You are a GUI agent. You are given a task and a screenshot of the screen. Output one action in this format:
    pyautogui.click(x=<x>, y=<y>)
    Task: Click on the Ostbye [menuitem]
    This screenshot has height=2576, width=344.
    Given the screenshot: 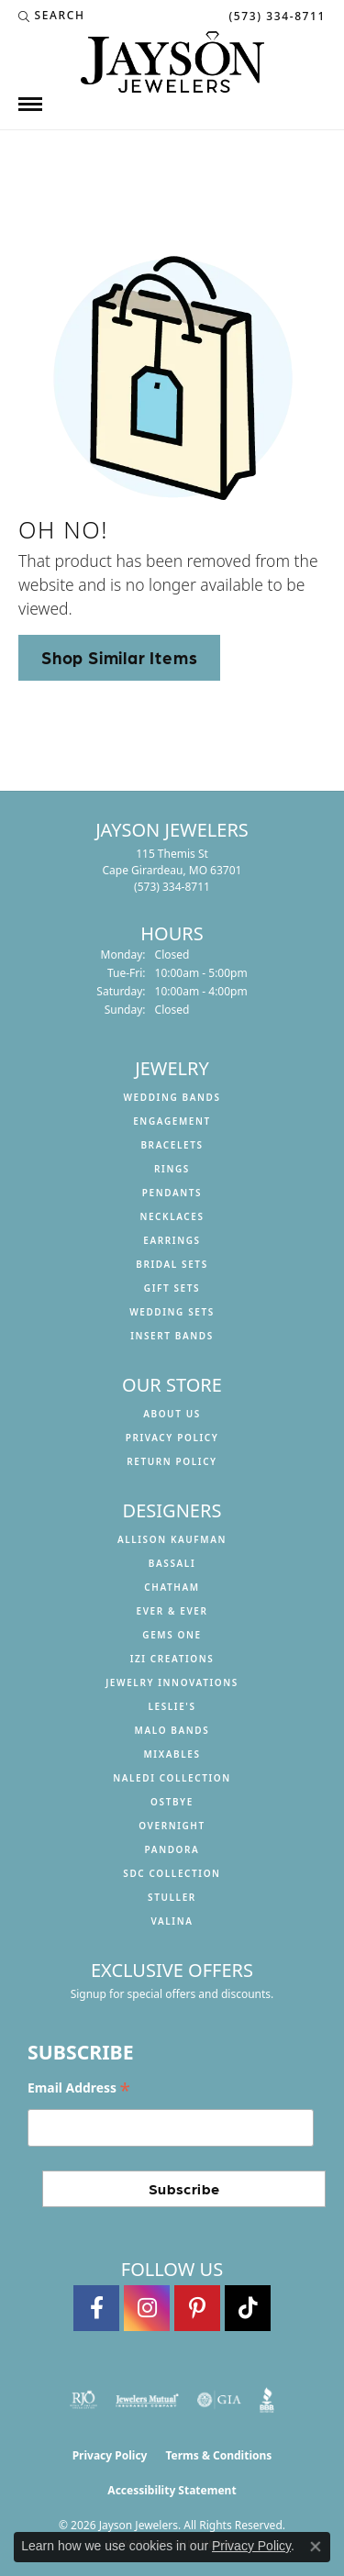 What is the action you would take?
    pyautogui.click(x=172, y=1801)
    